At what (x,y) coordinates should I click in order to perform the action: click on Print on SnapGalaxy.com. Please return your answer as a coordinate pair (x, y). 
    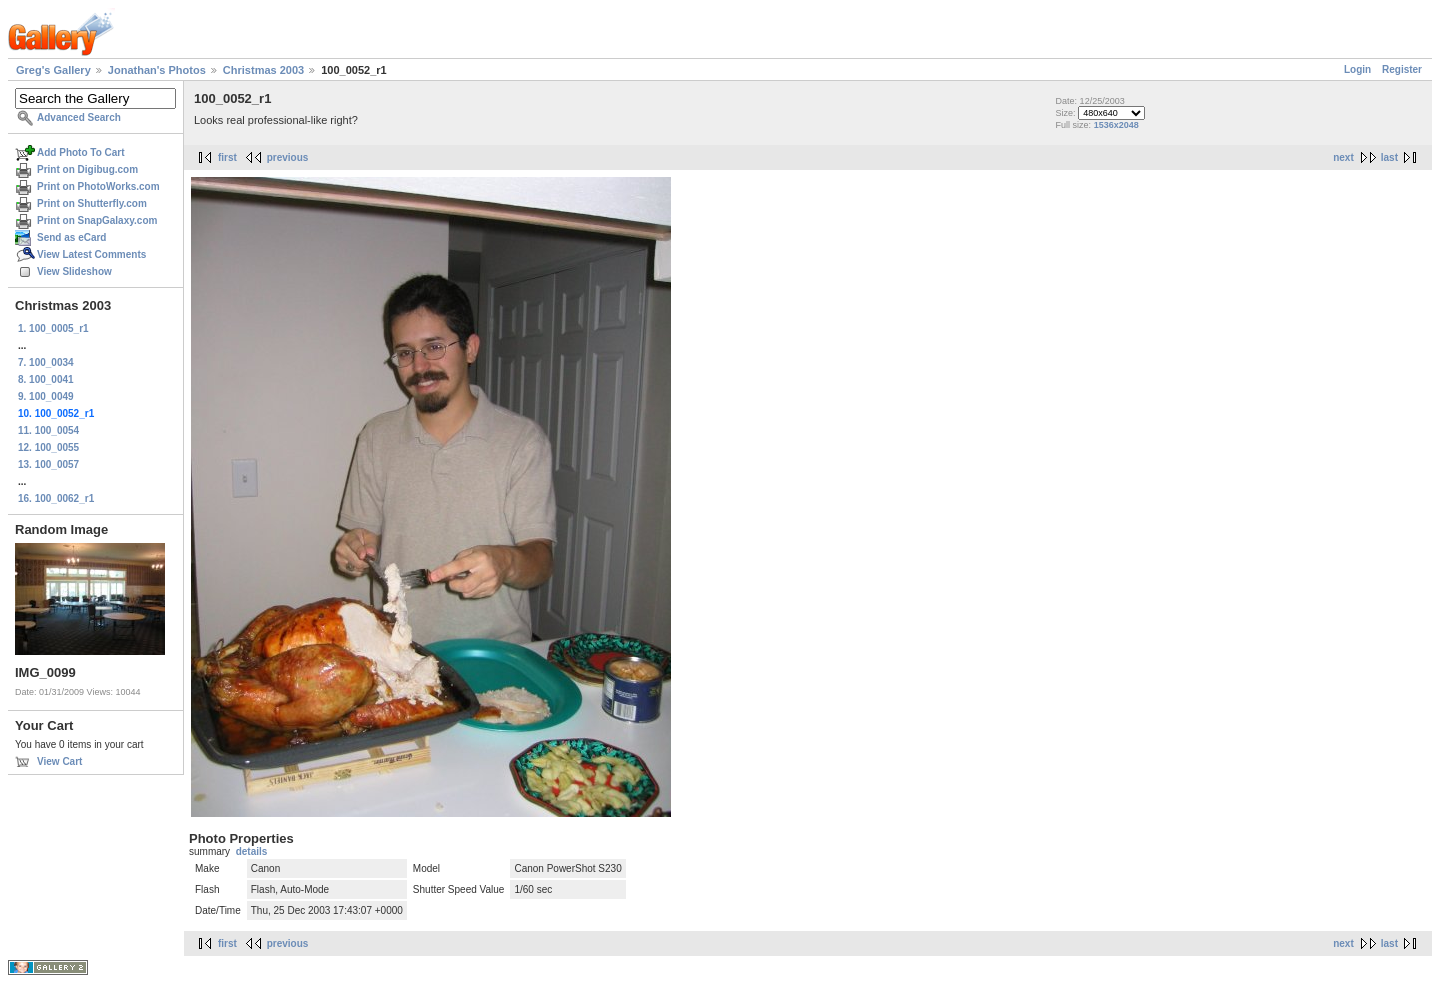
    Looking at the image, I should click on (97, 220).